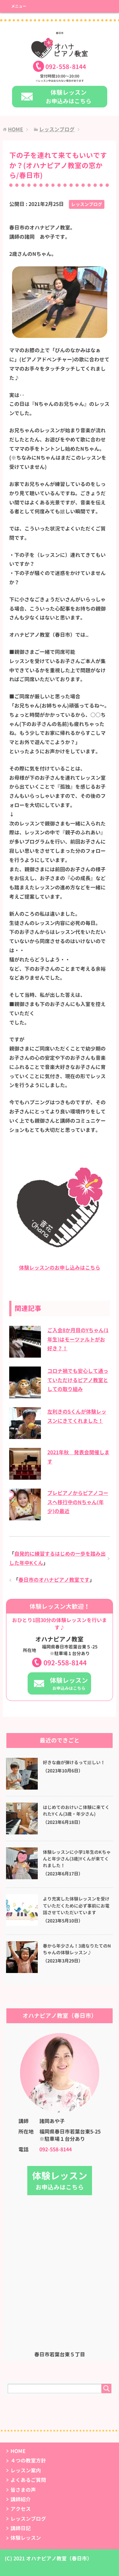  I want to click on 0925588144, so click(65, 66).